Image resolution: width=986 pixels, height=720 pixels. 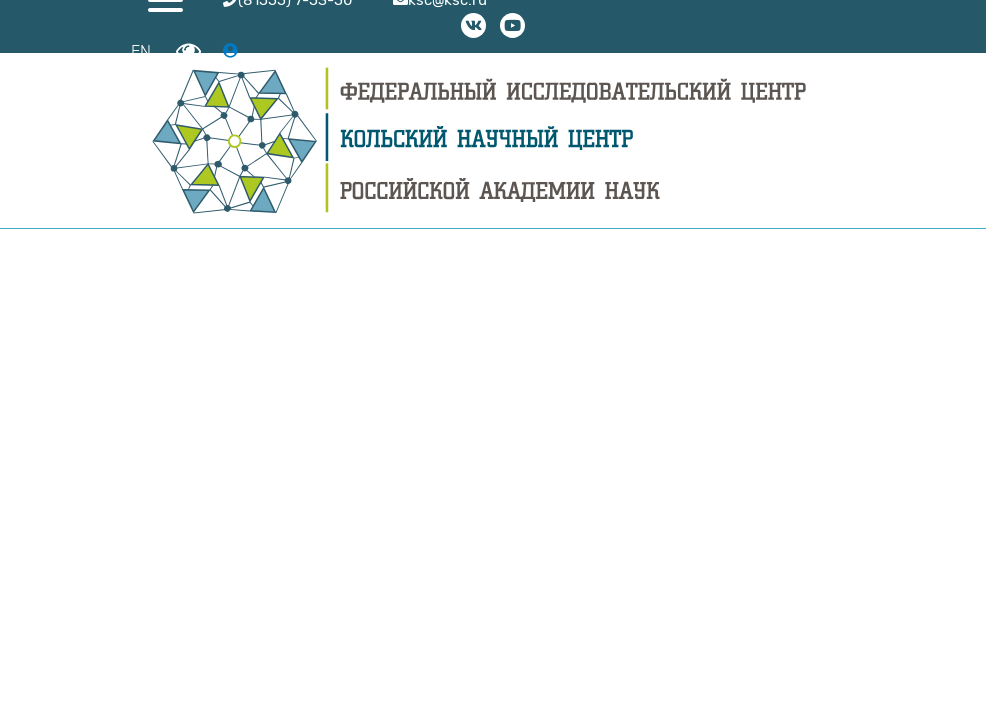 What do you see at coordinates (141, 51) in the screenshot?
I see `EN` at bounding box center [141, 51].